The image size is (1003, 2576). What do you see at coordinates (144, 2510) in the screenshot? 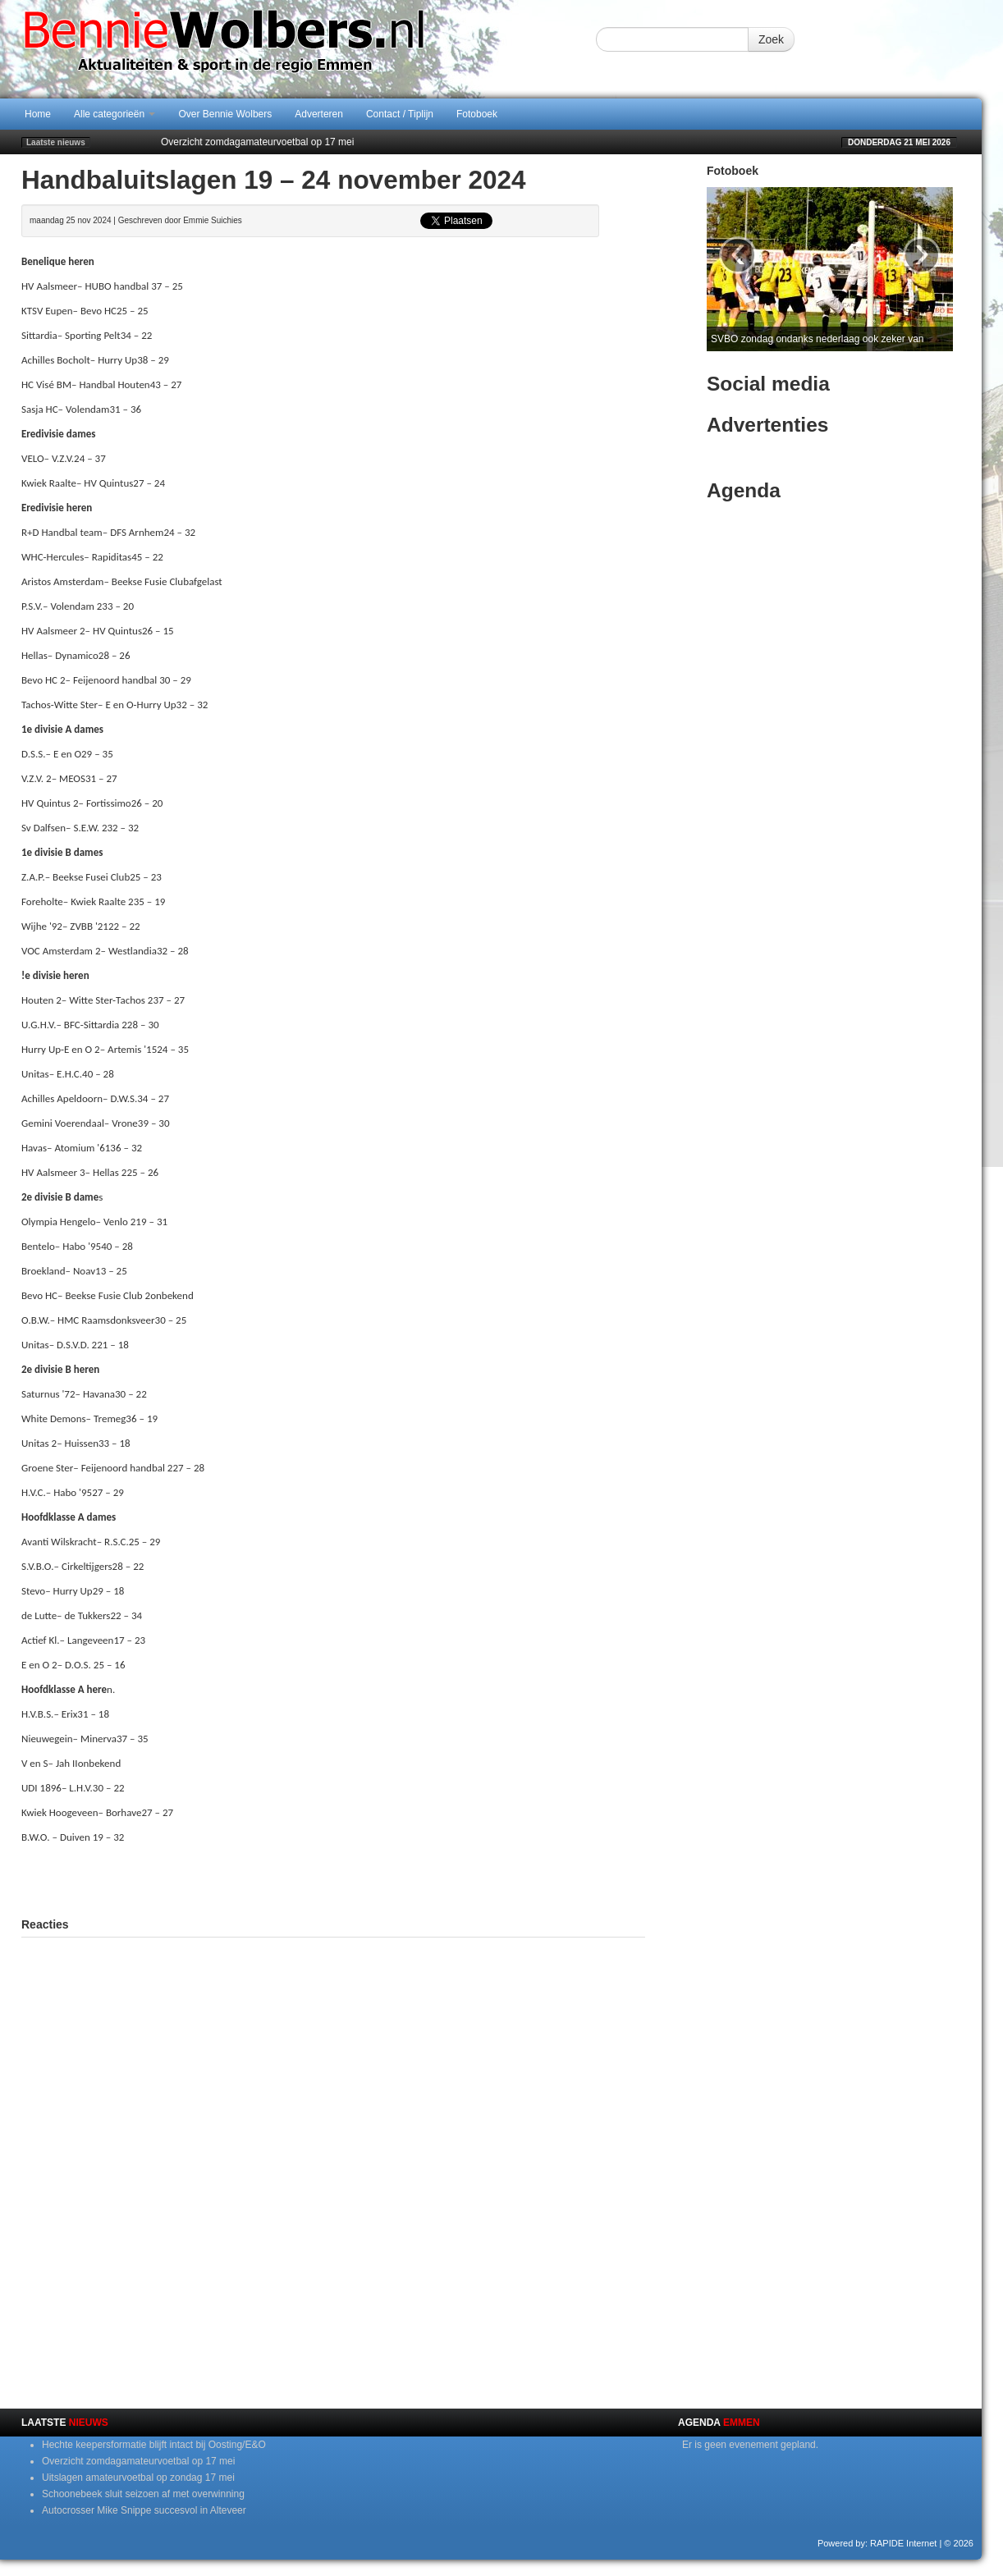
I see `Autocrosser Mike Snippe succesvol in Alteveer` at bounding box center [144, 2510].